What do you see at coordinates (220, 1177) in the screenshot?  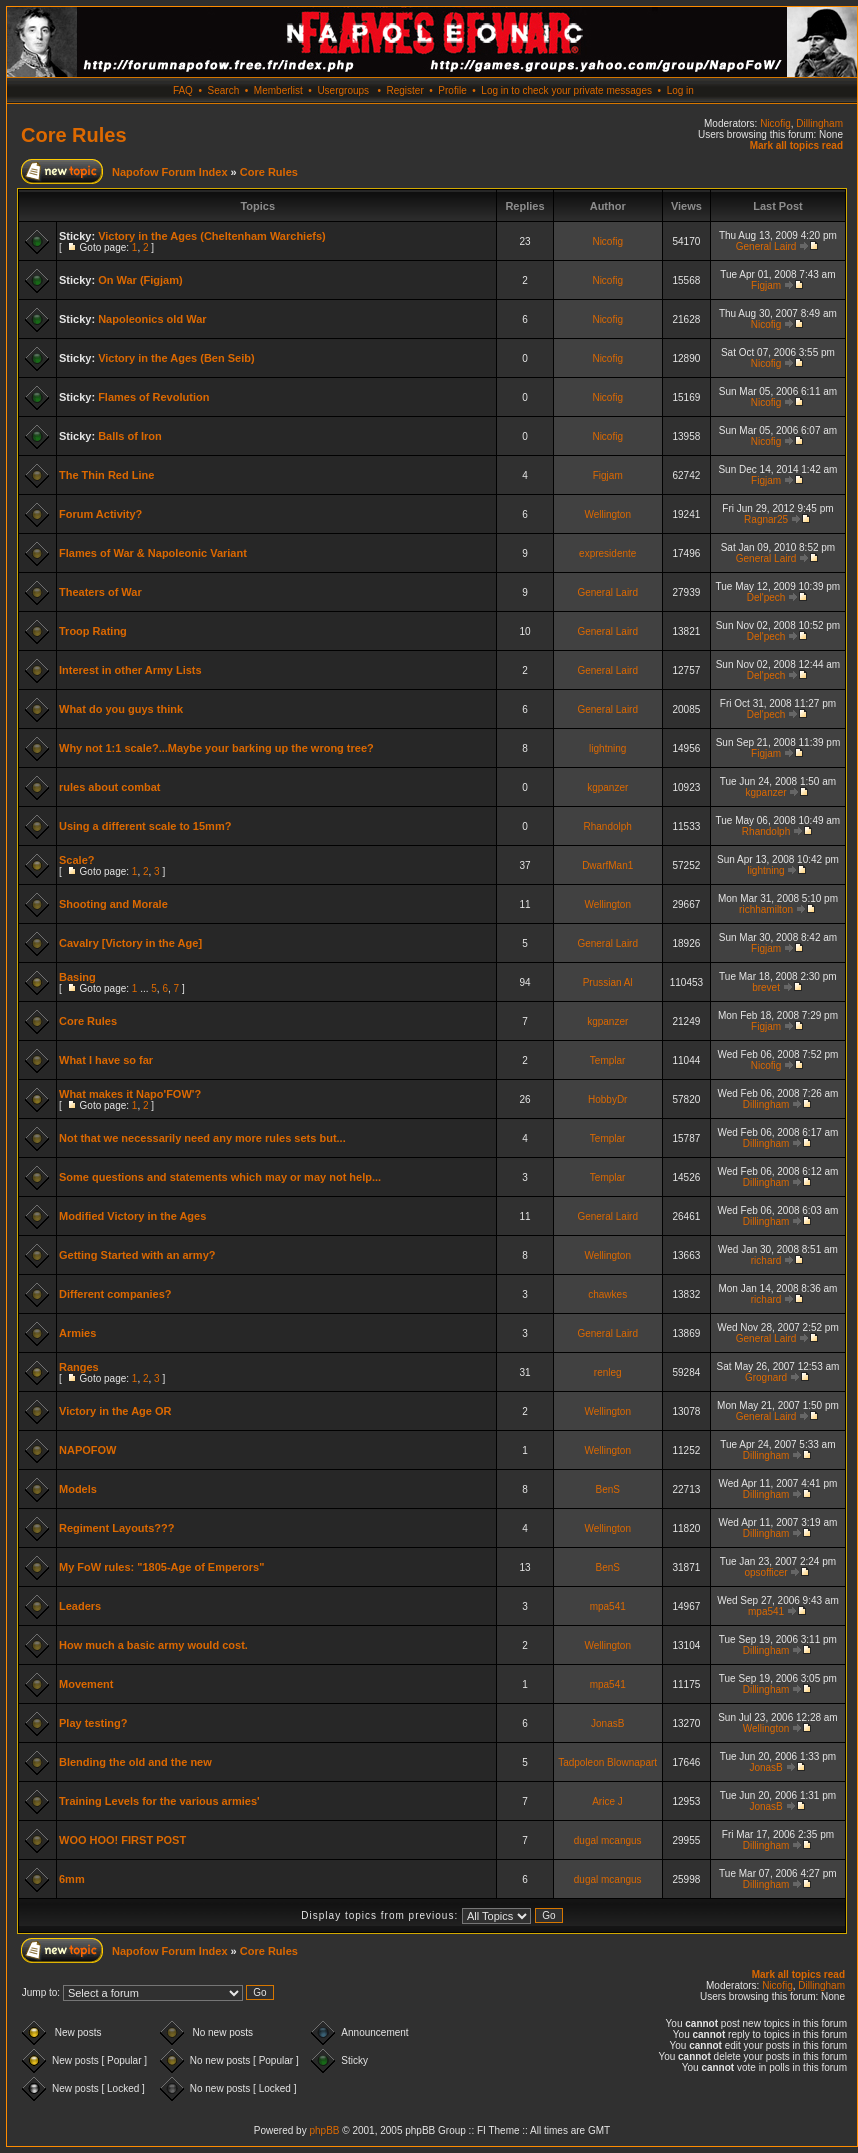 I see `Some questions and statements which may or may not help...` at bounding box center [220, 1177].